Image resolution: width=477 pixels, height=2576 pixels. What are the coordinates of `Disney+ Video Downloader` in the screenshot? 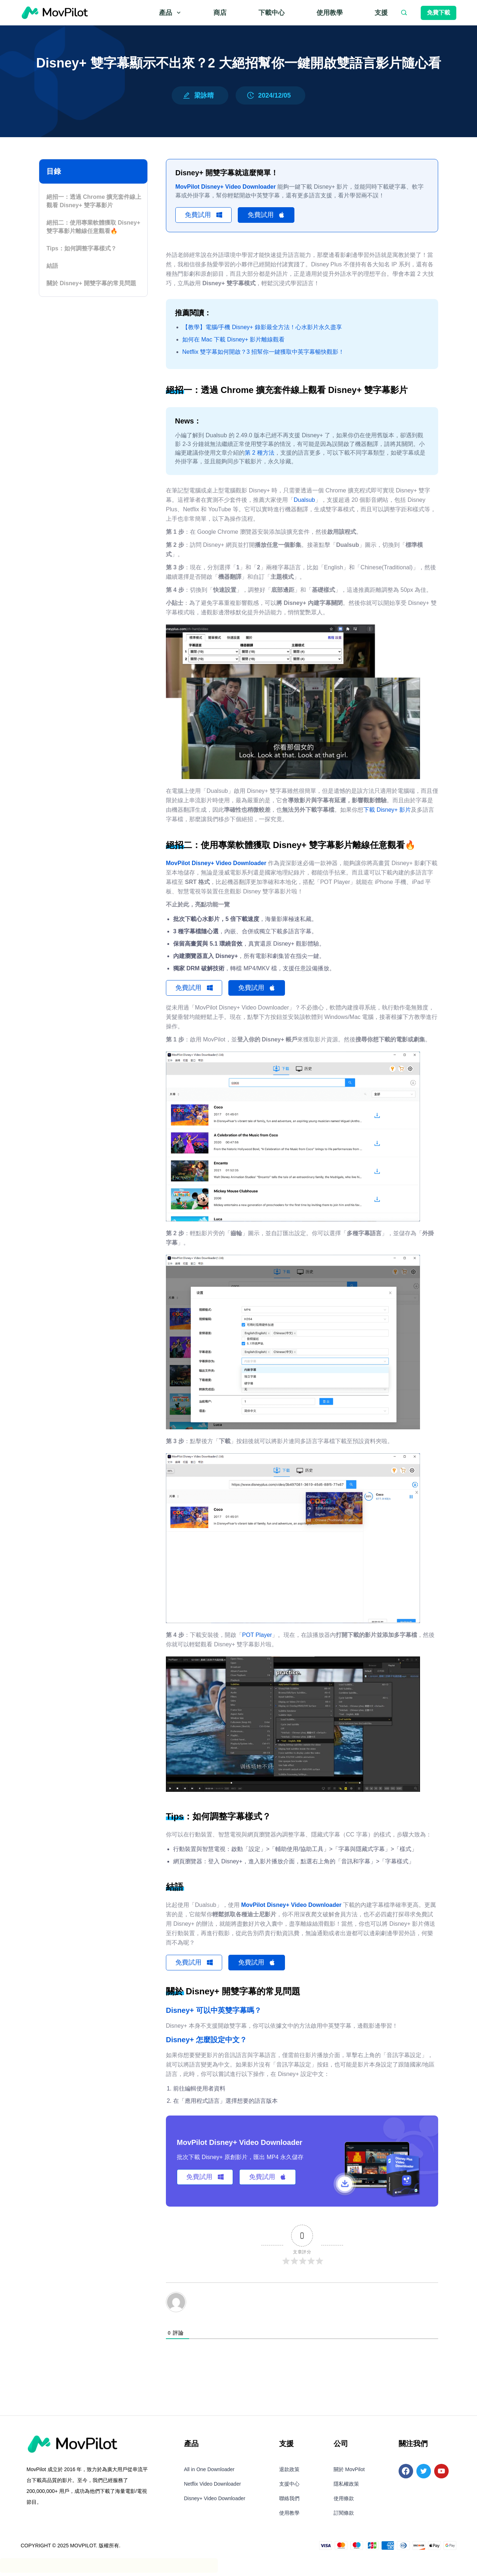 It's located at (214, 2502).